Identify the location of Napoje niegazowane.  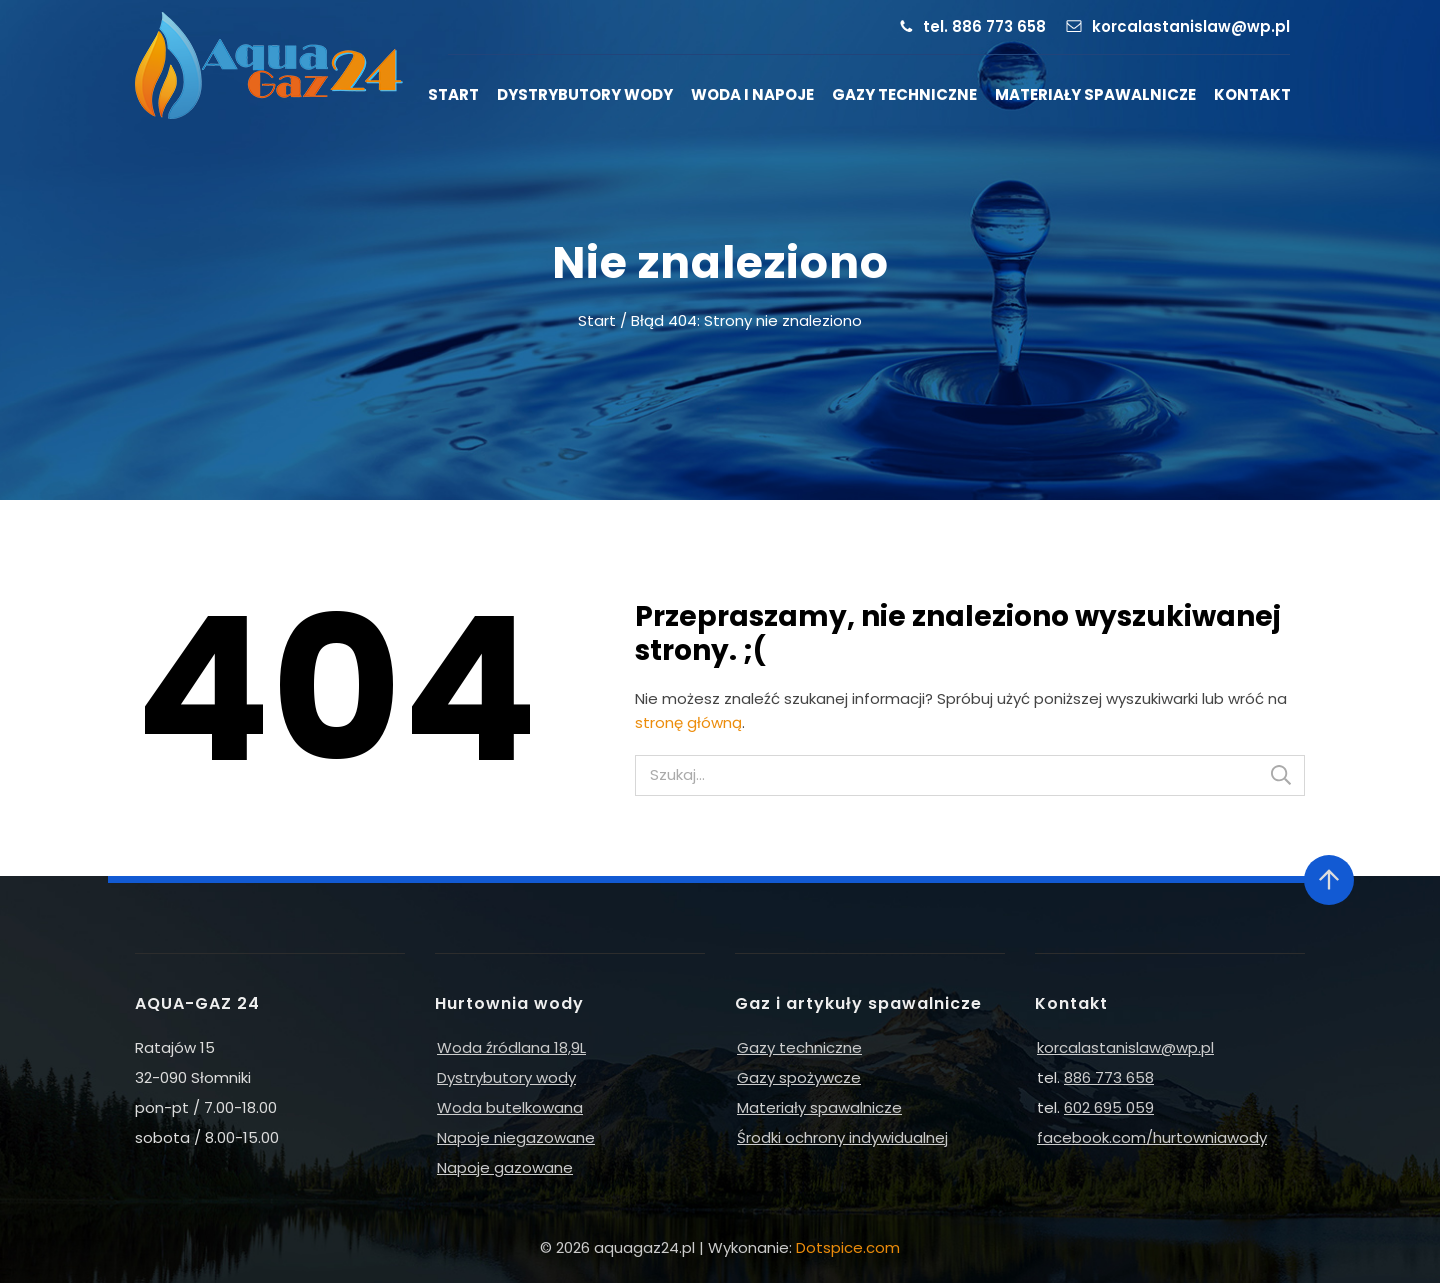
(516, 1137).